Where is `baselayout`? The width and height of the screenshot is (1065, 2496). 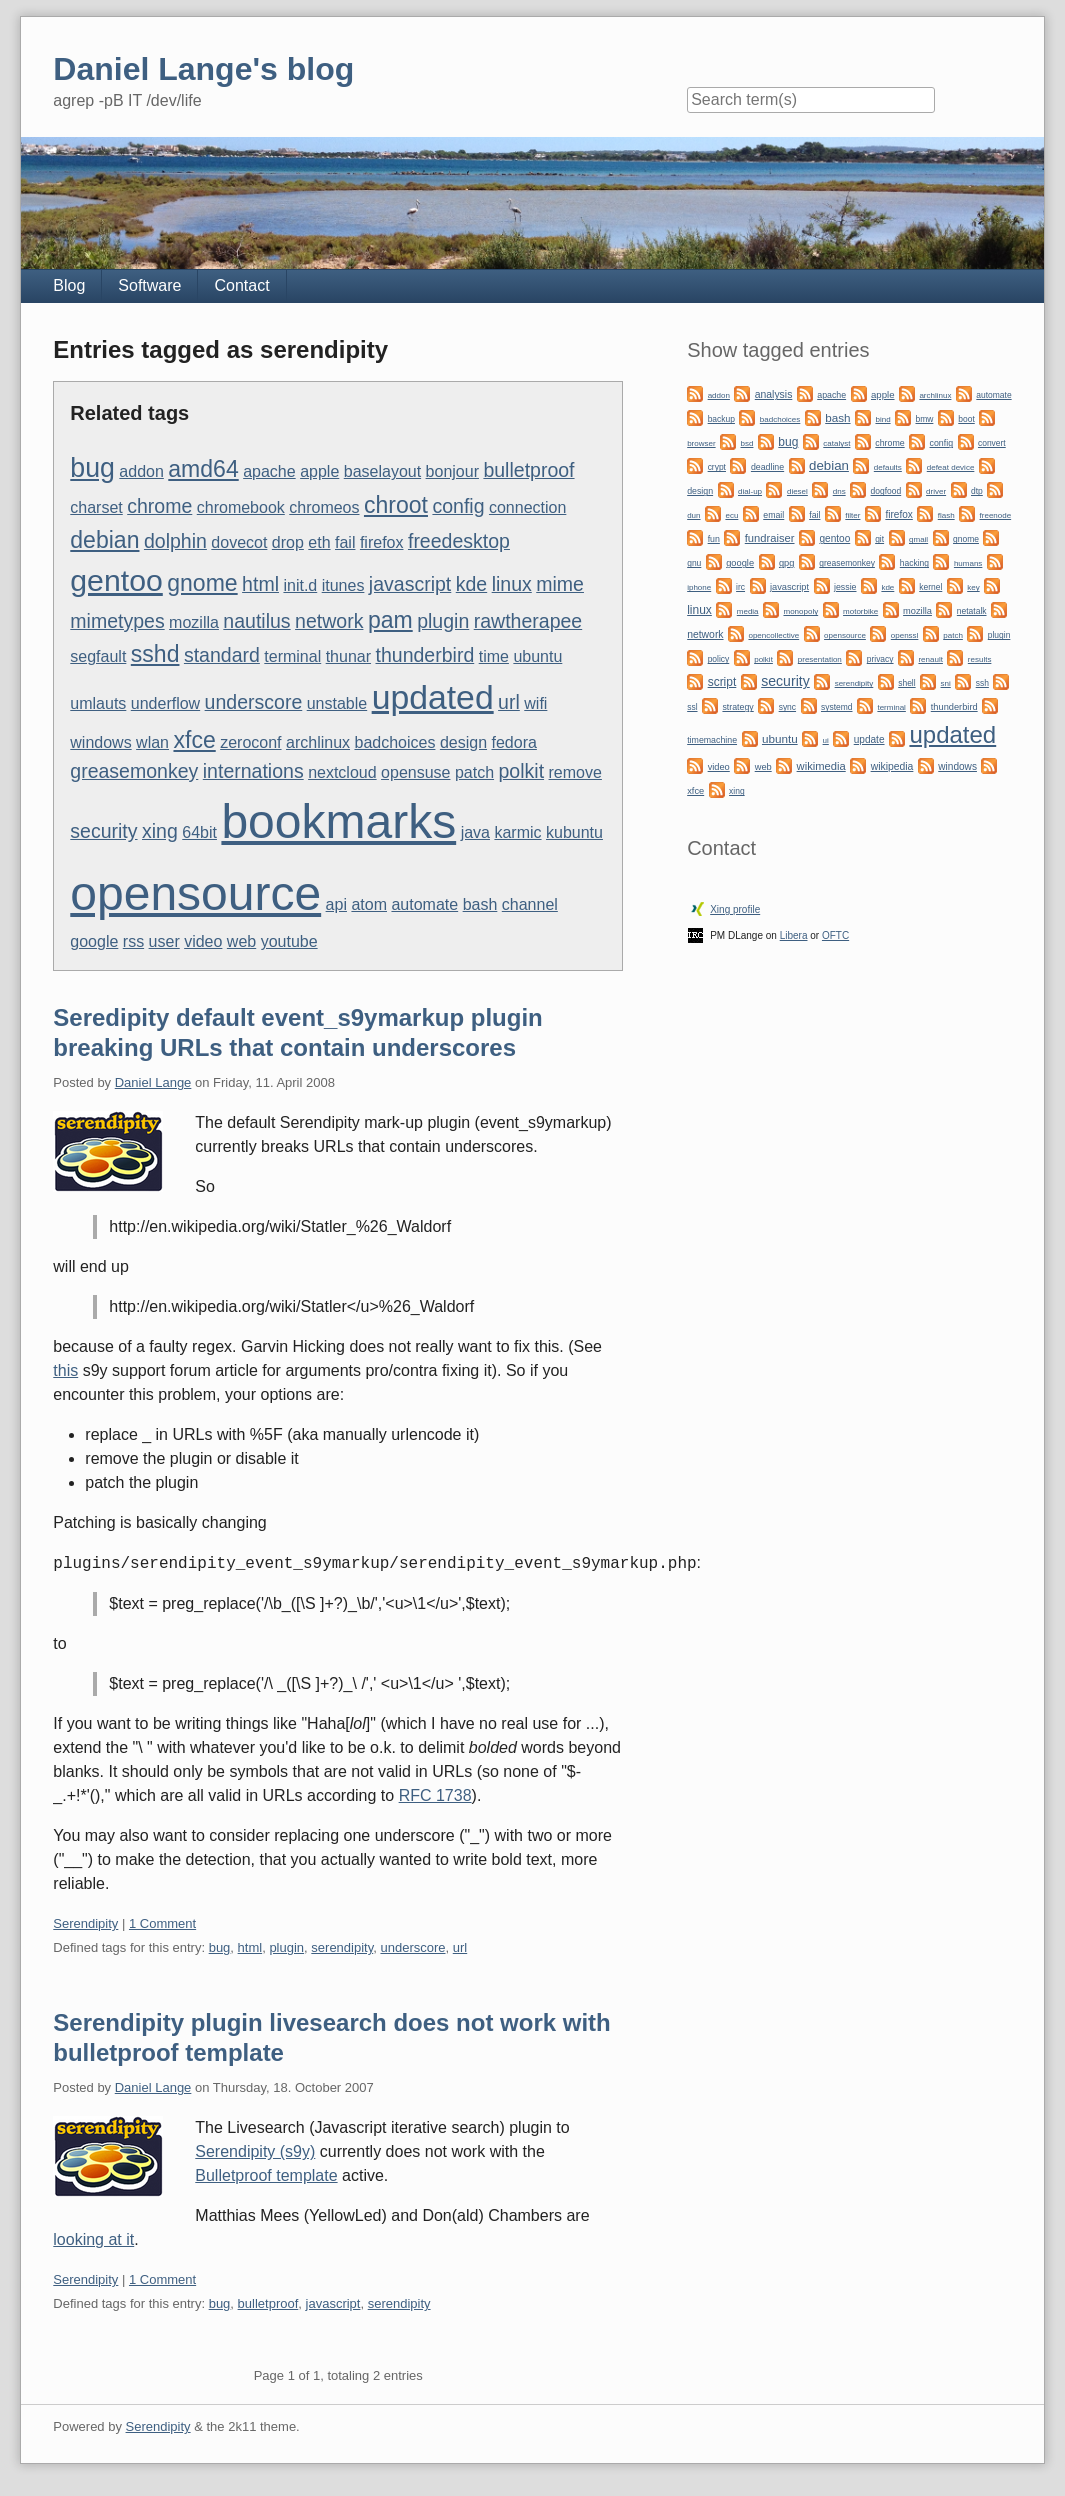 baselayout is located at coordinates (382, 471).